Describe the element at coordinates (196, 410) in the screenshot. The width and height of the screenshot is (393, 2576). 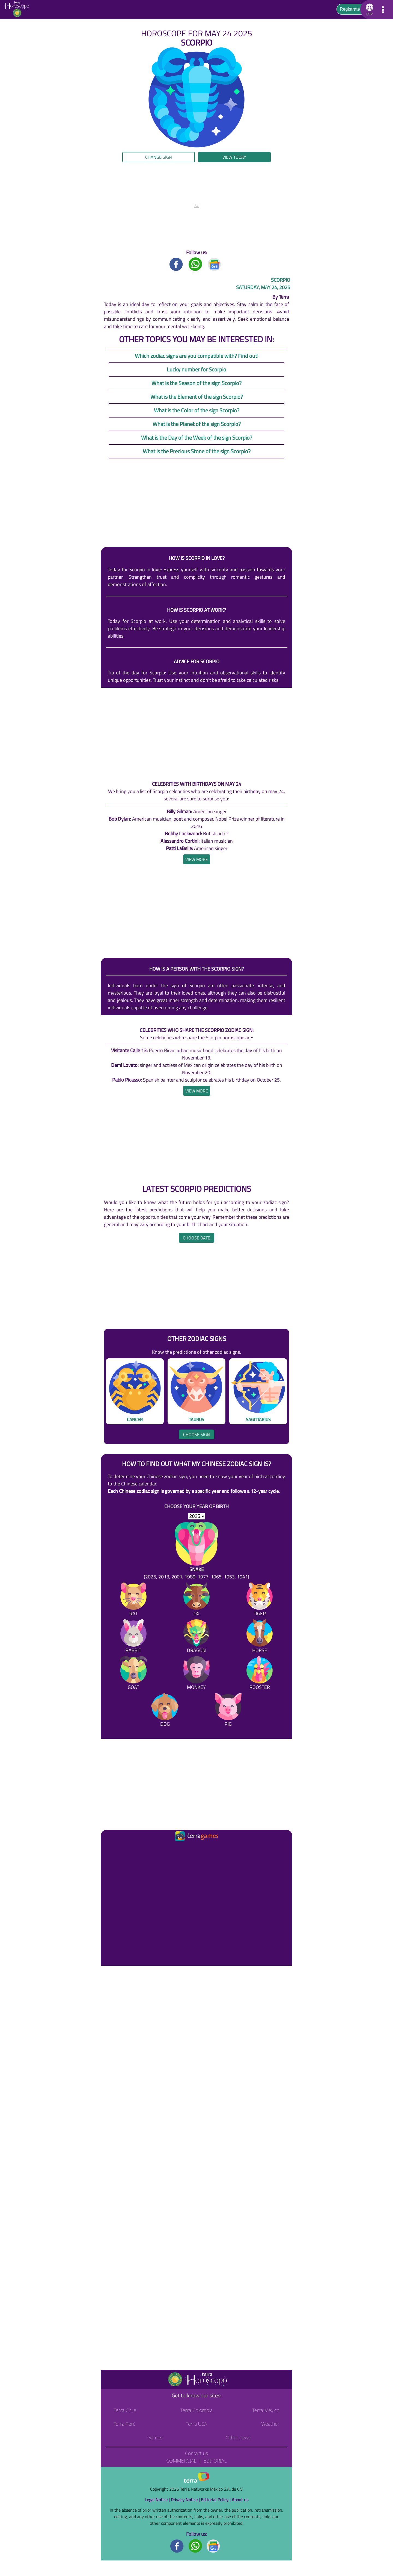
I see `What is the Color of the sign Scorpio?` at that location.